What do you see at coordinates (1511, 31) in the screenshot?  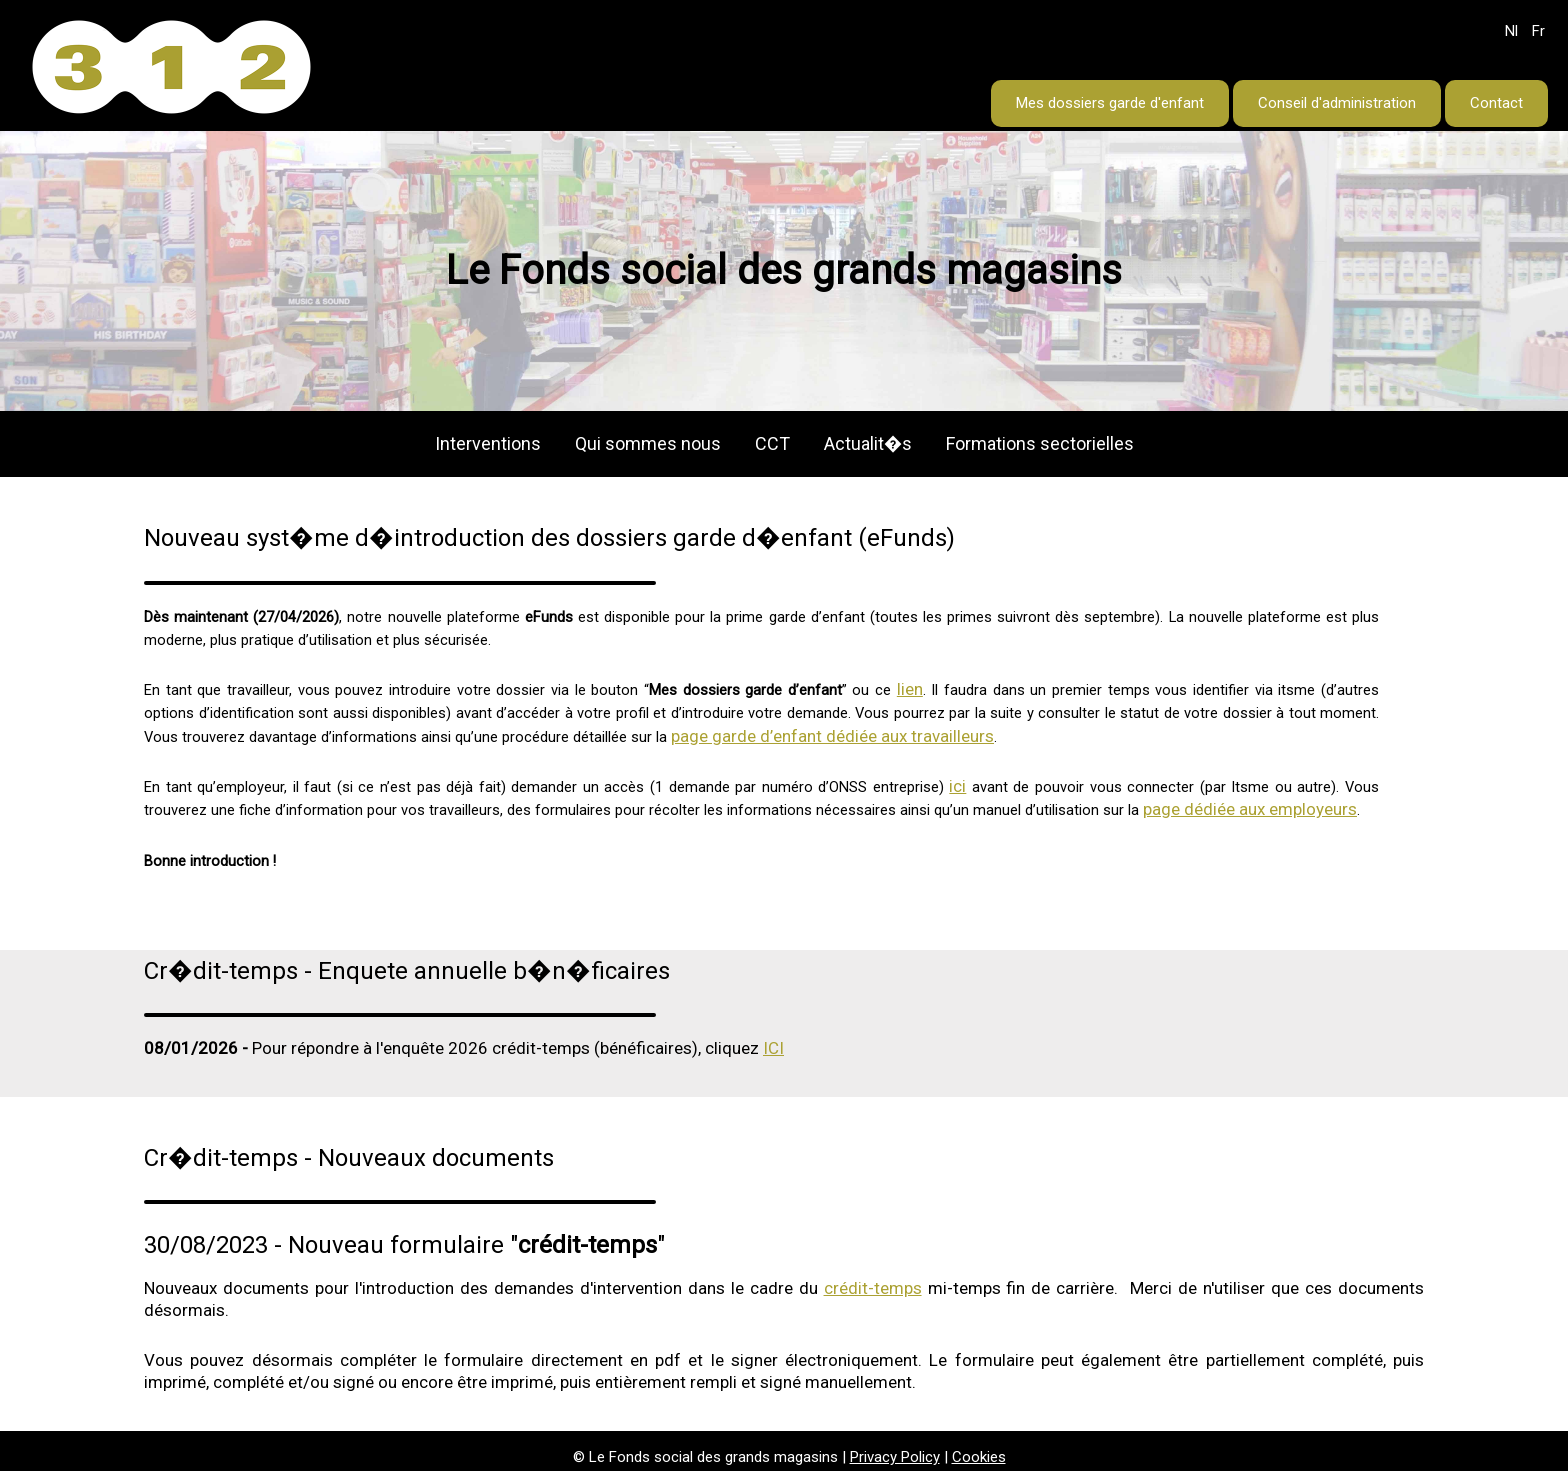 I see `Nl` at bounding box center [1511, 31].